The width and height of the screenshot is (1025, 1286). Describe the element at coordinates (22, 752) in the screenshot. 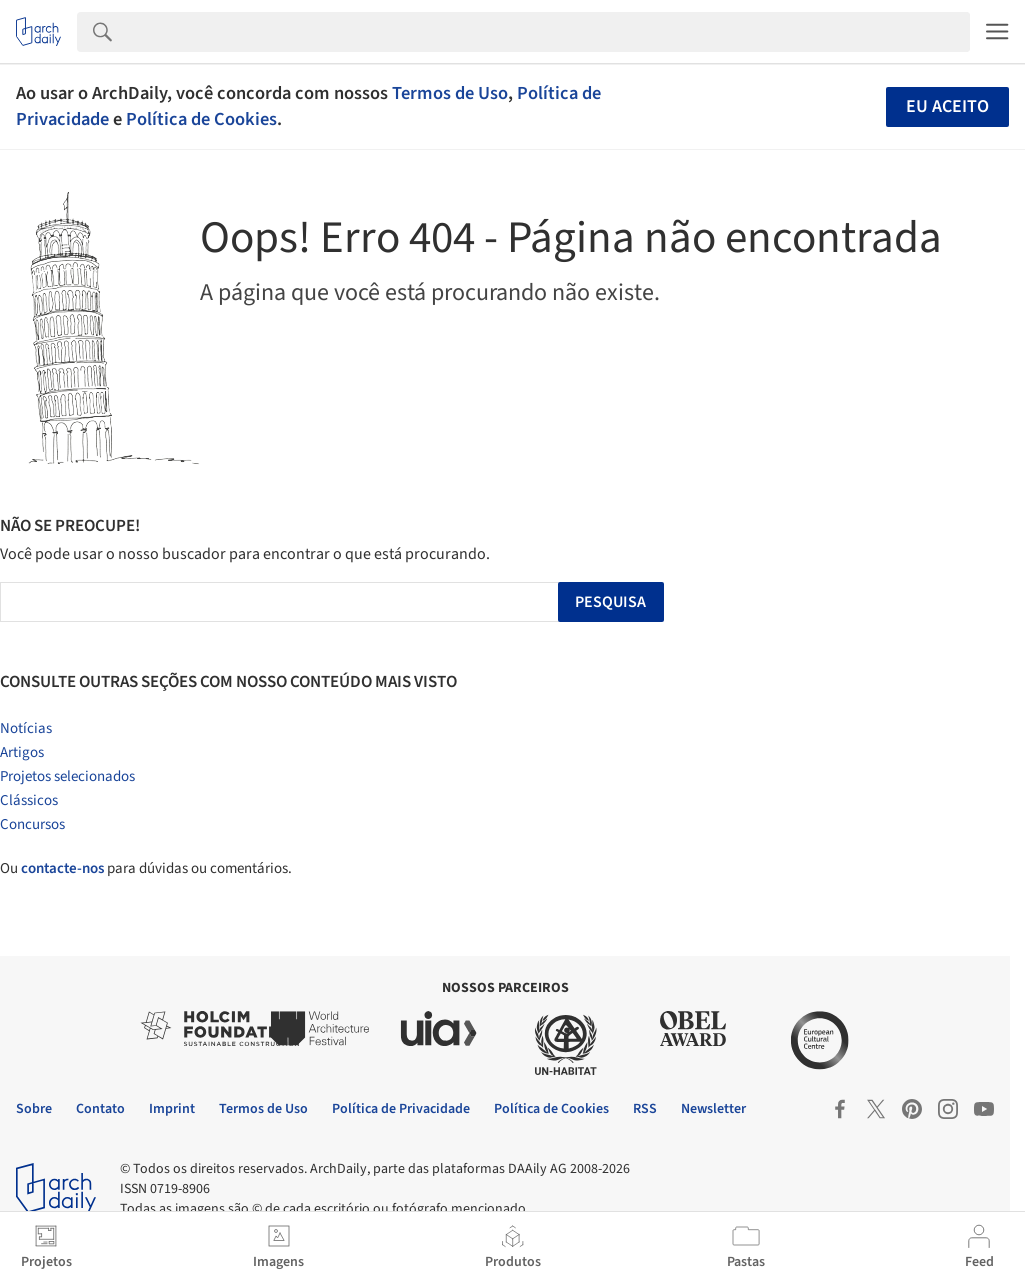

I see `Artigos` at that location.